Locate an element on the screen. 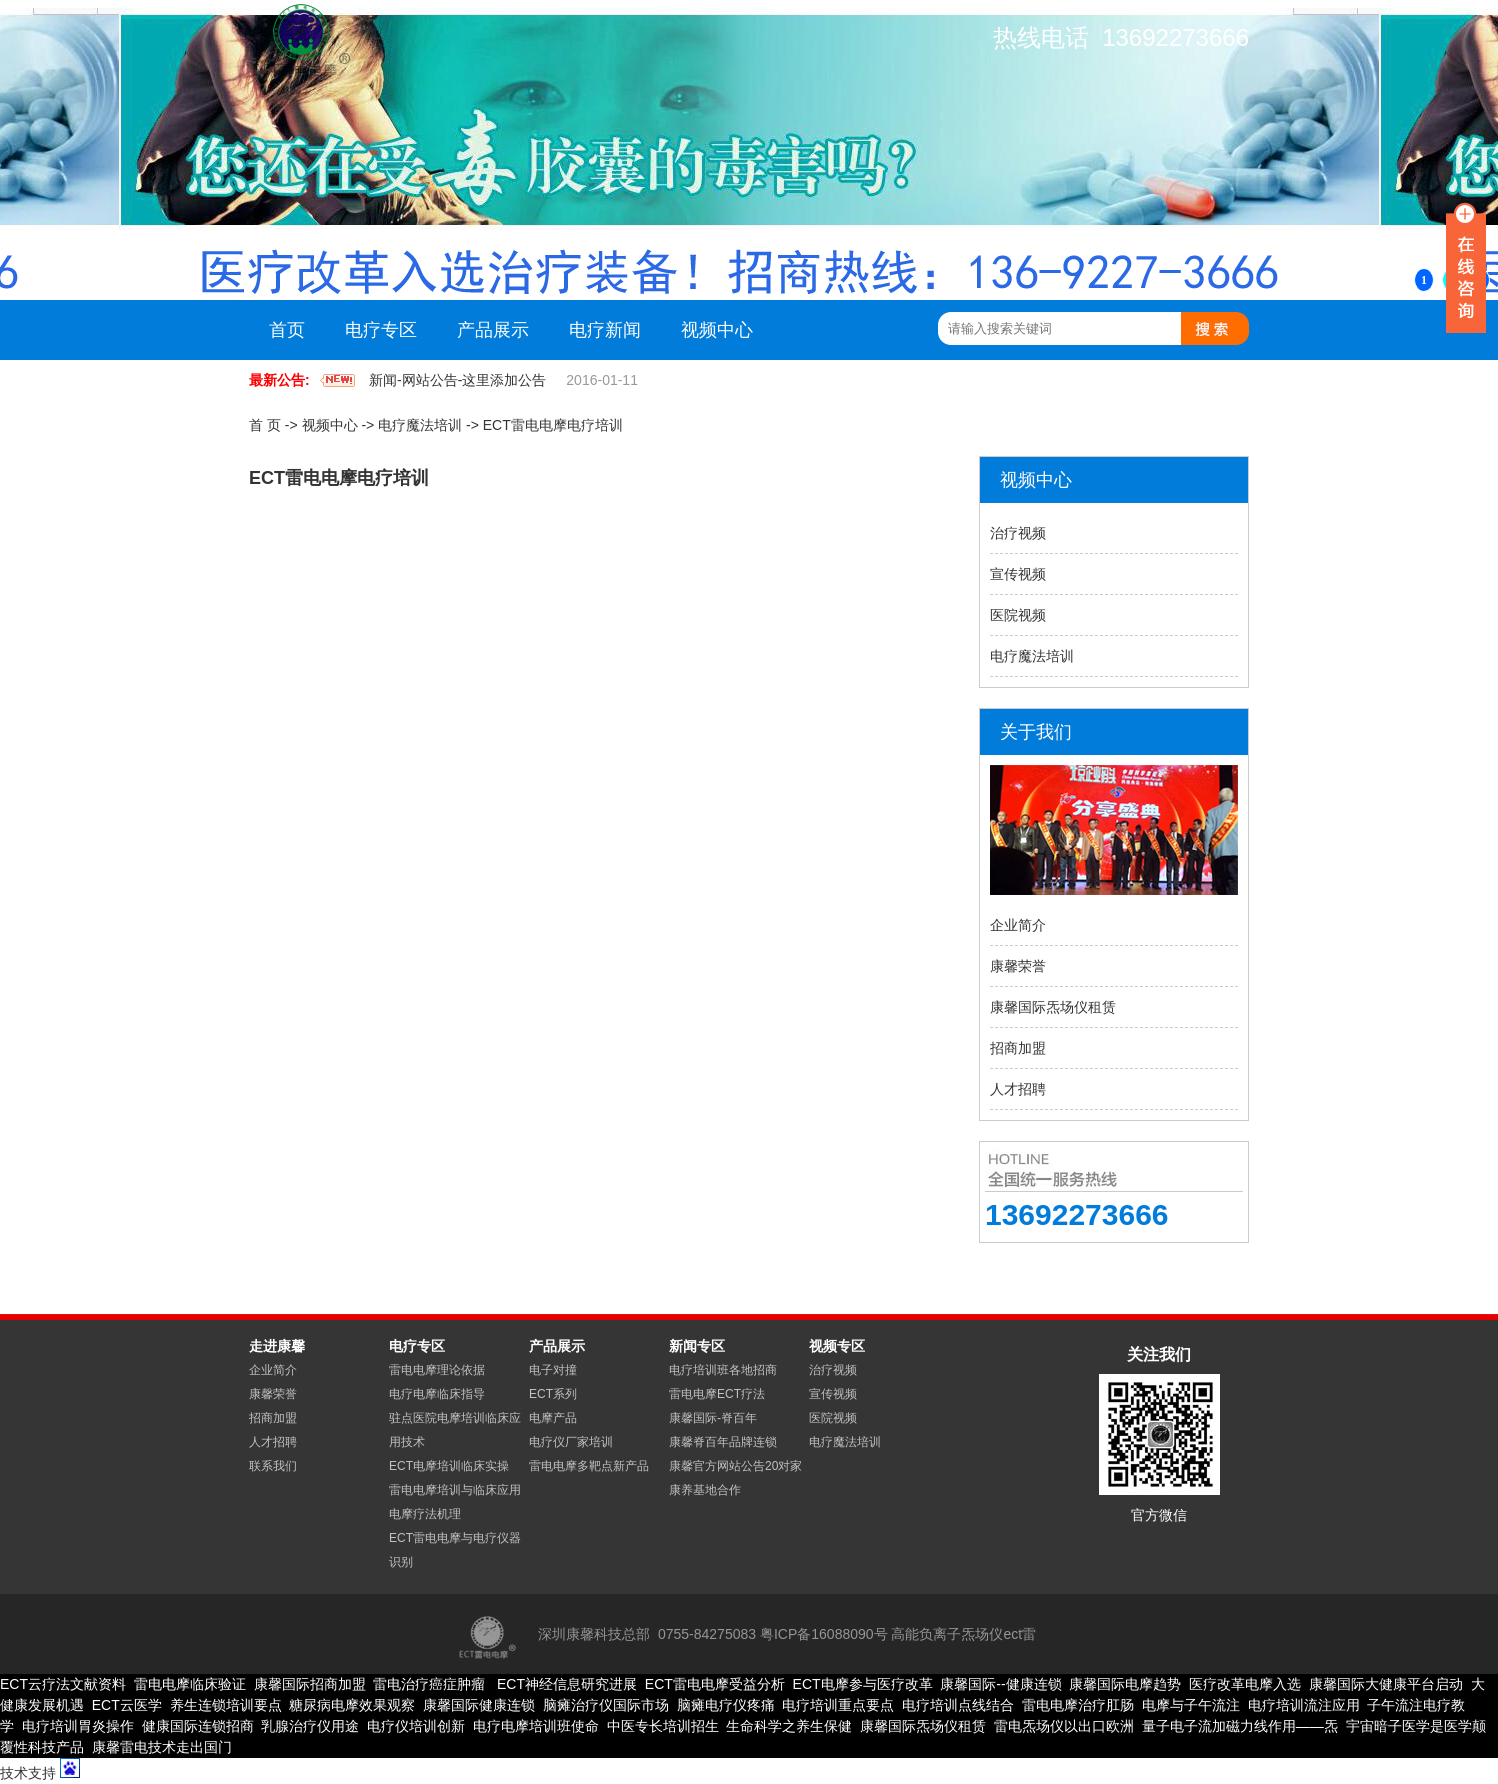  ECT电摩参与医疗改革 is located at coordinates (863, 1684).